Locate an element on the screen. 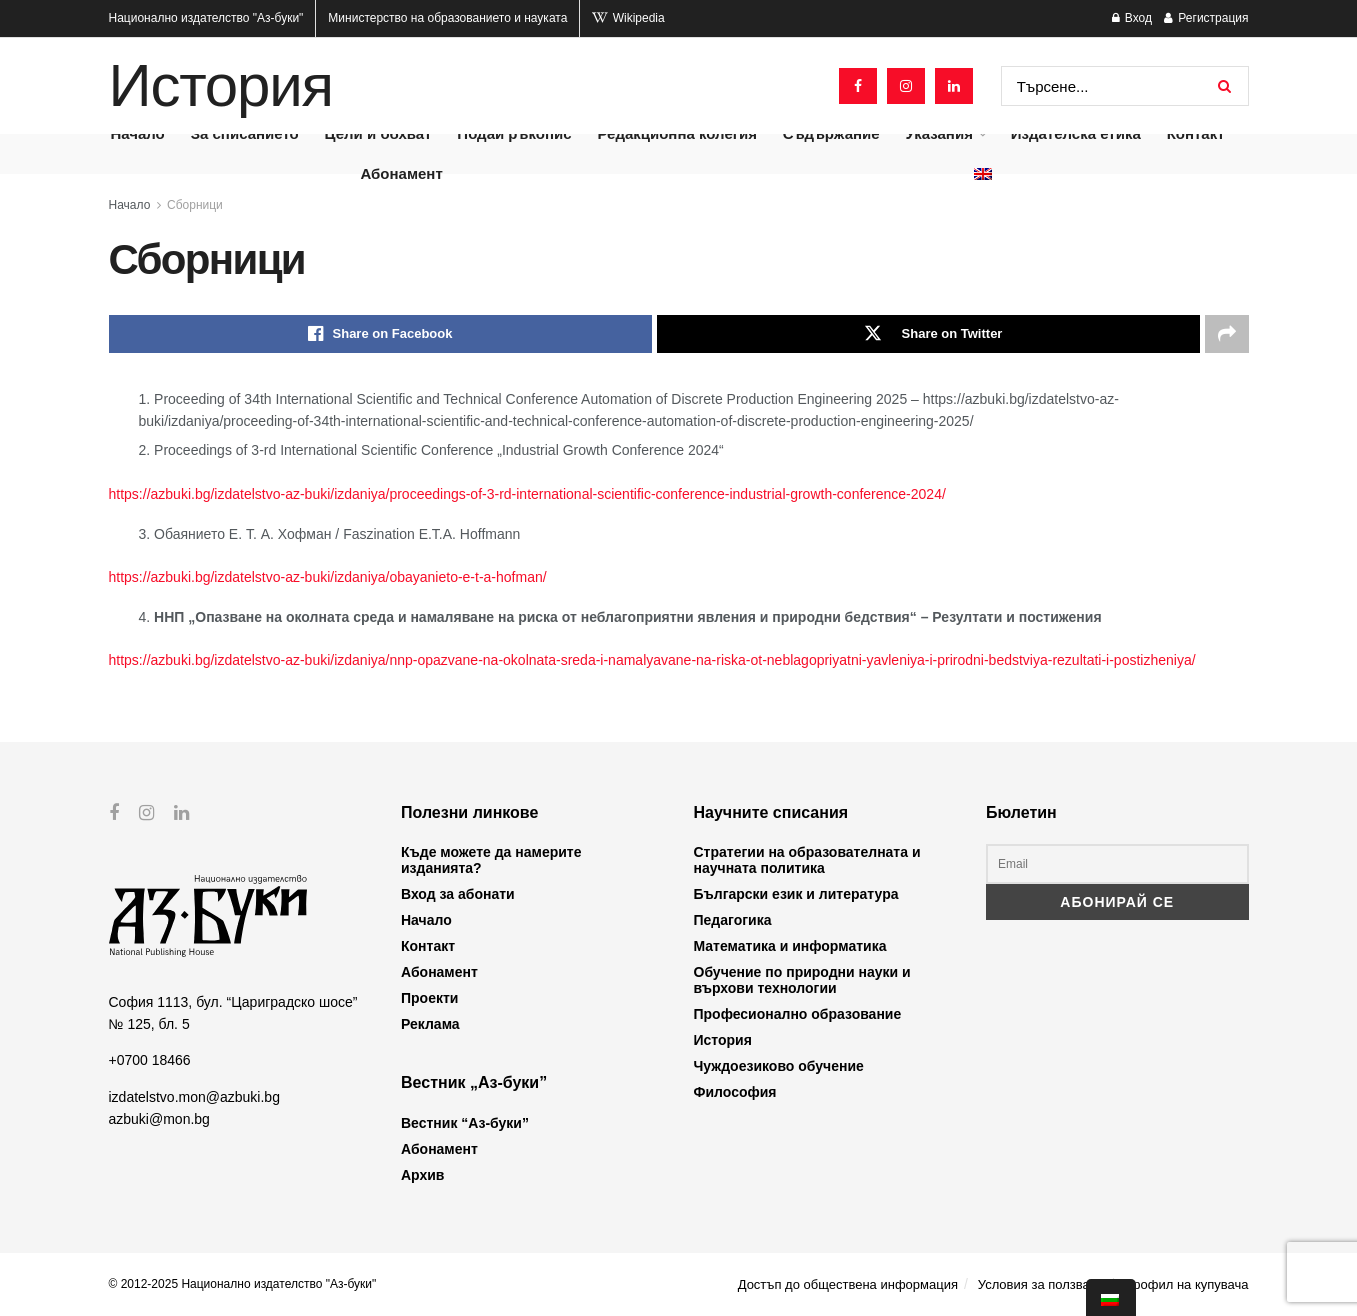 Image resolution: width=1357 pixels, height=1316 pixels. Вестник “Аз-буки” is located at coordinates (465, 1123).